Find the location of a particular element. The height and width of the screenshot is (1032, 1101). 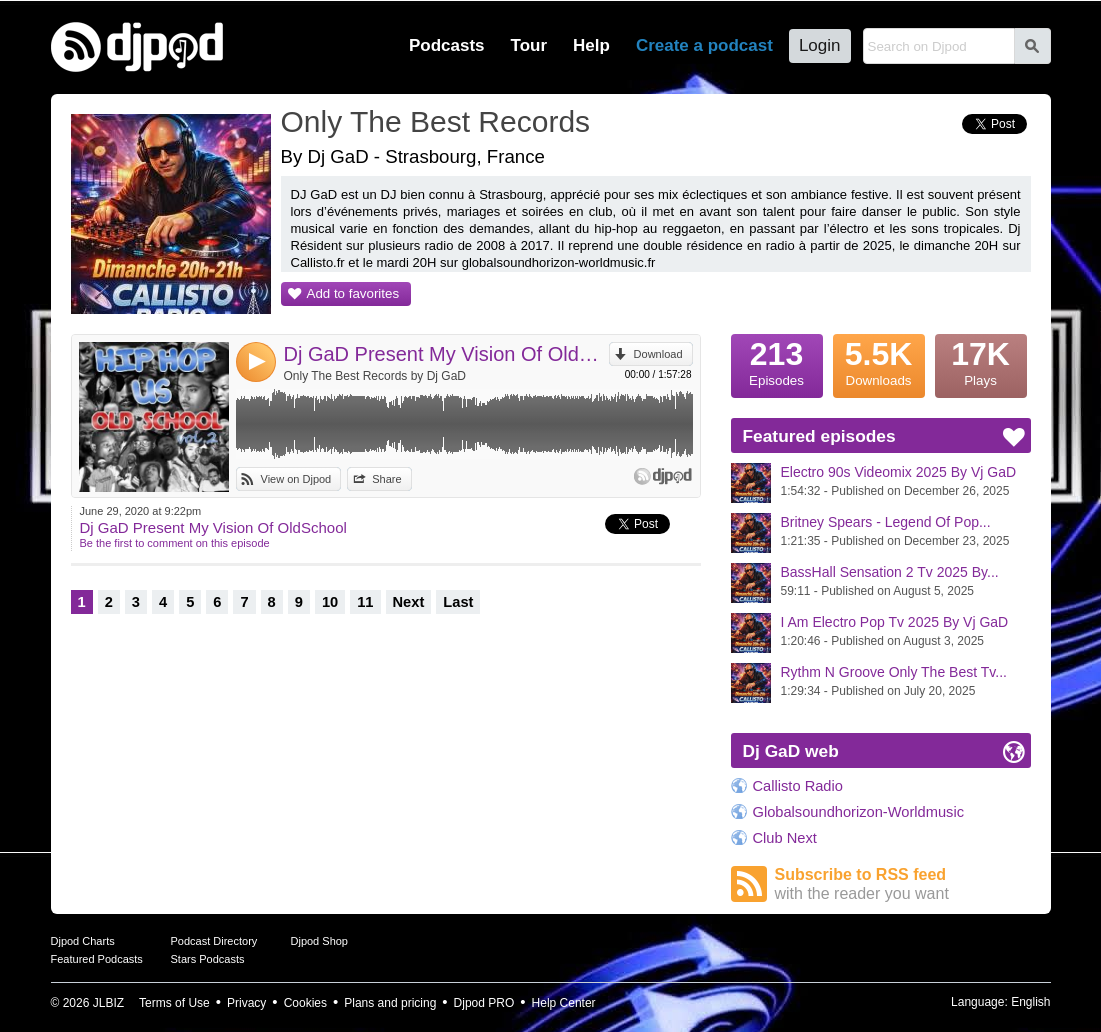

Dj GaD Present My Vision Of OldSchool is located at coordinates (446, 354).